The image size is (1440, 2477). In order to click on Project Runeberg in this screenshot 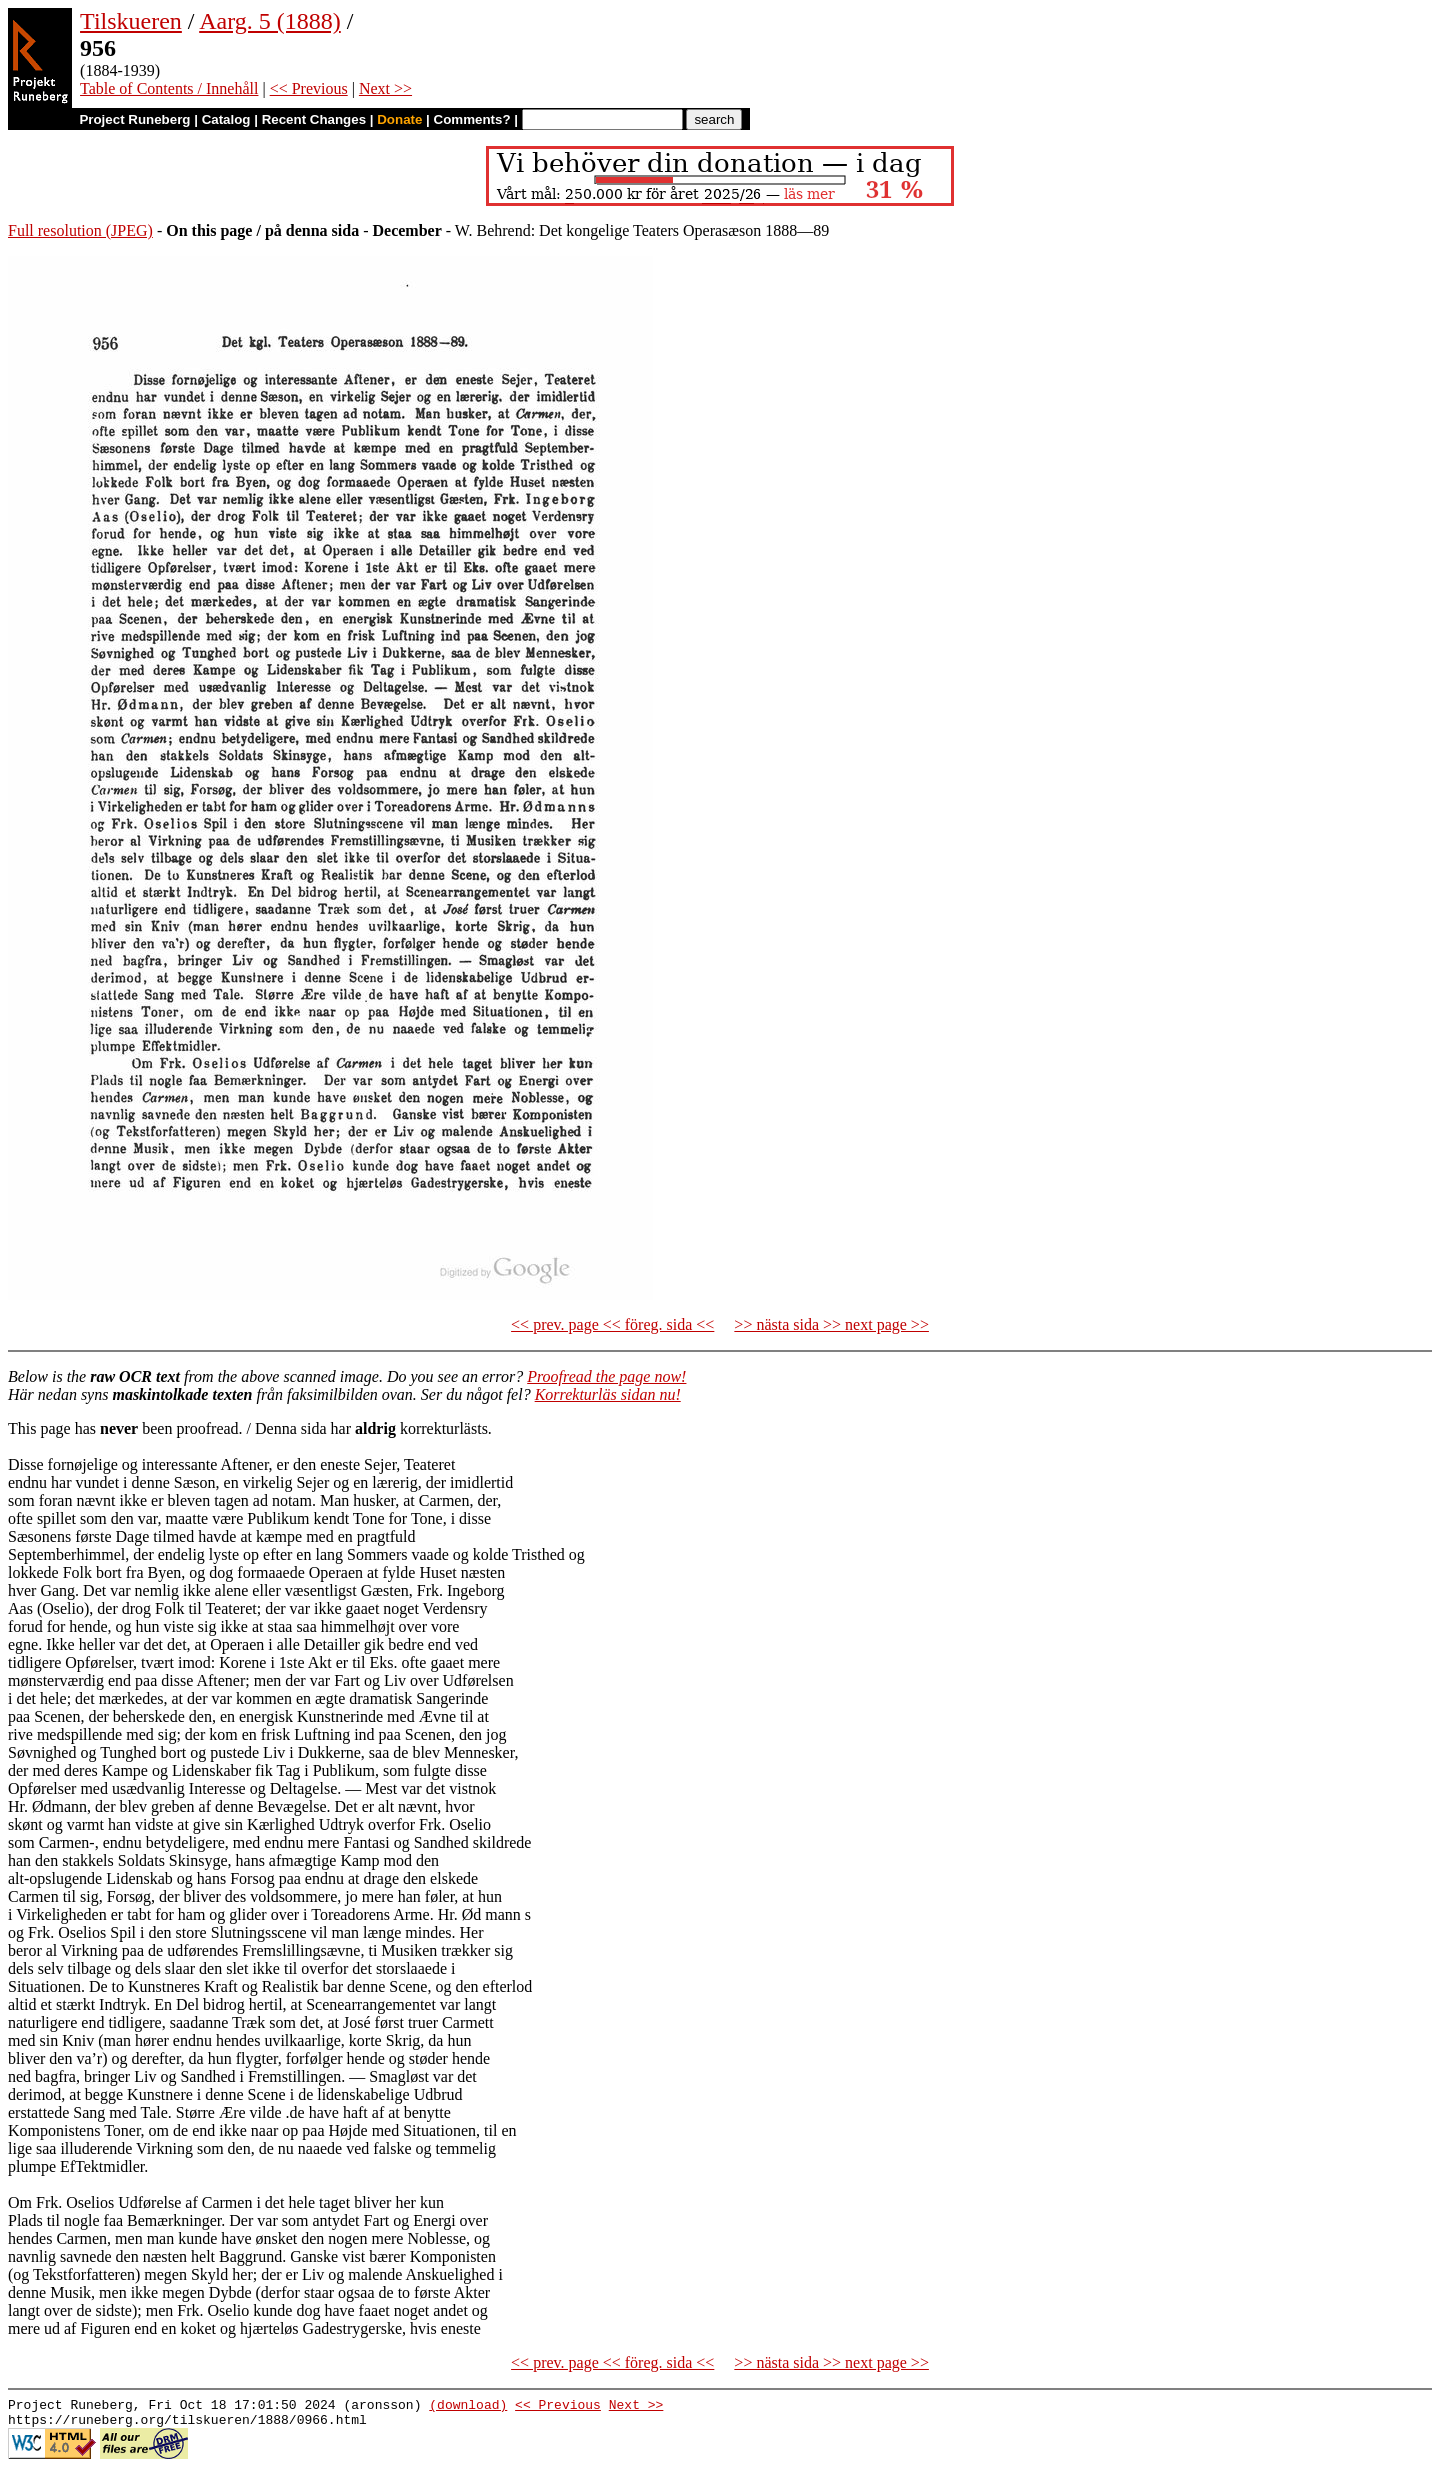, I will do `click(134, 119)`.